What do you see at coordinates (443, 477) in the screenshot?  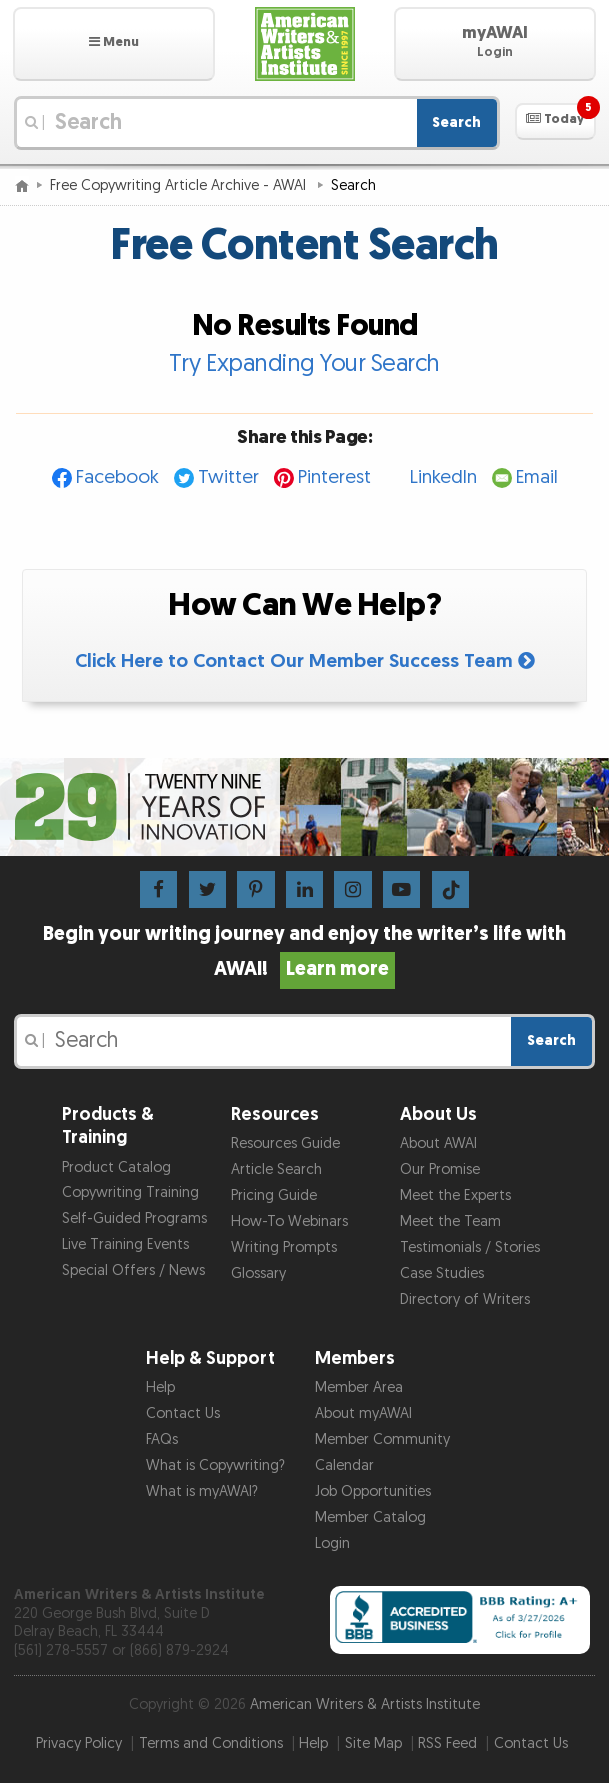 I see `LinkedIn` at bounding box center [443, 477].